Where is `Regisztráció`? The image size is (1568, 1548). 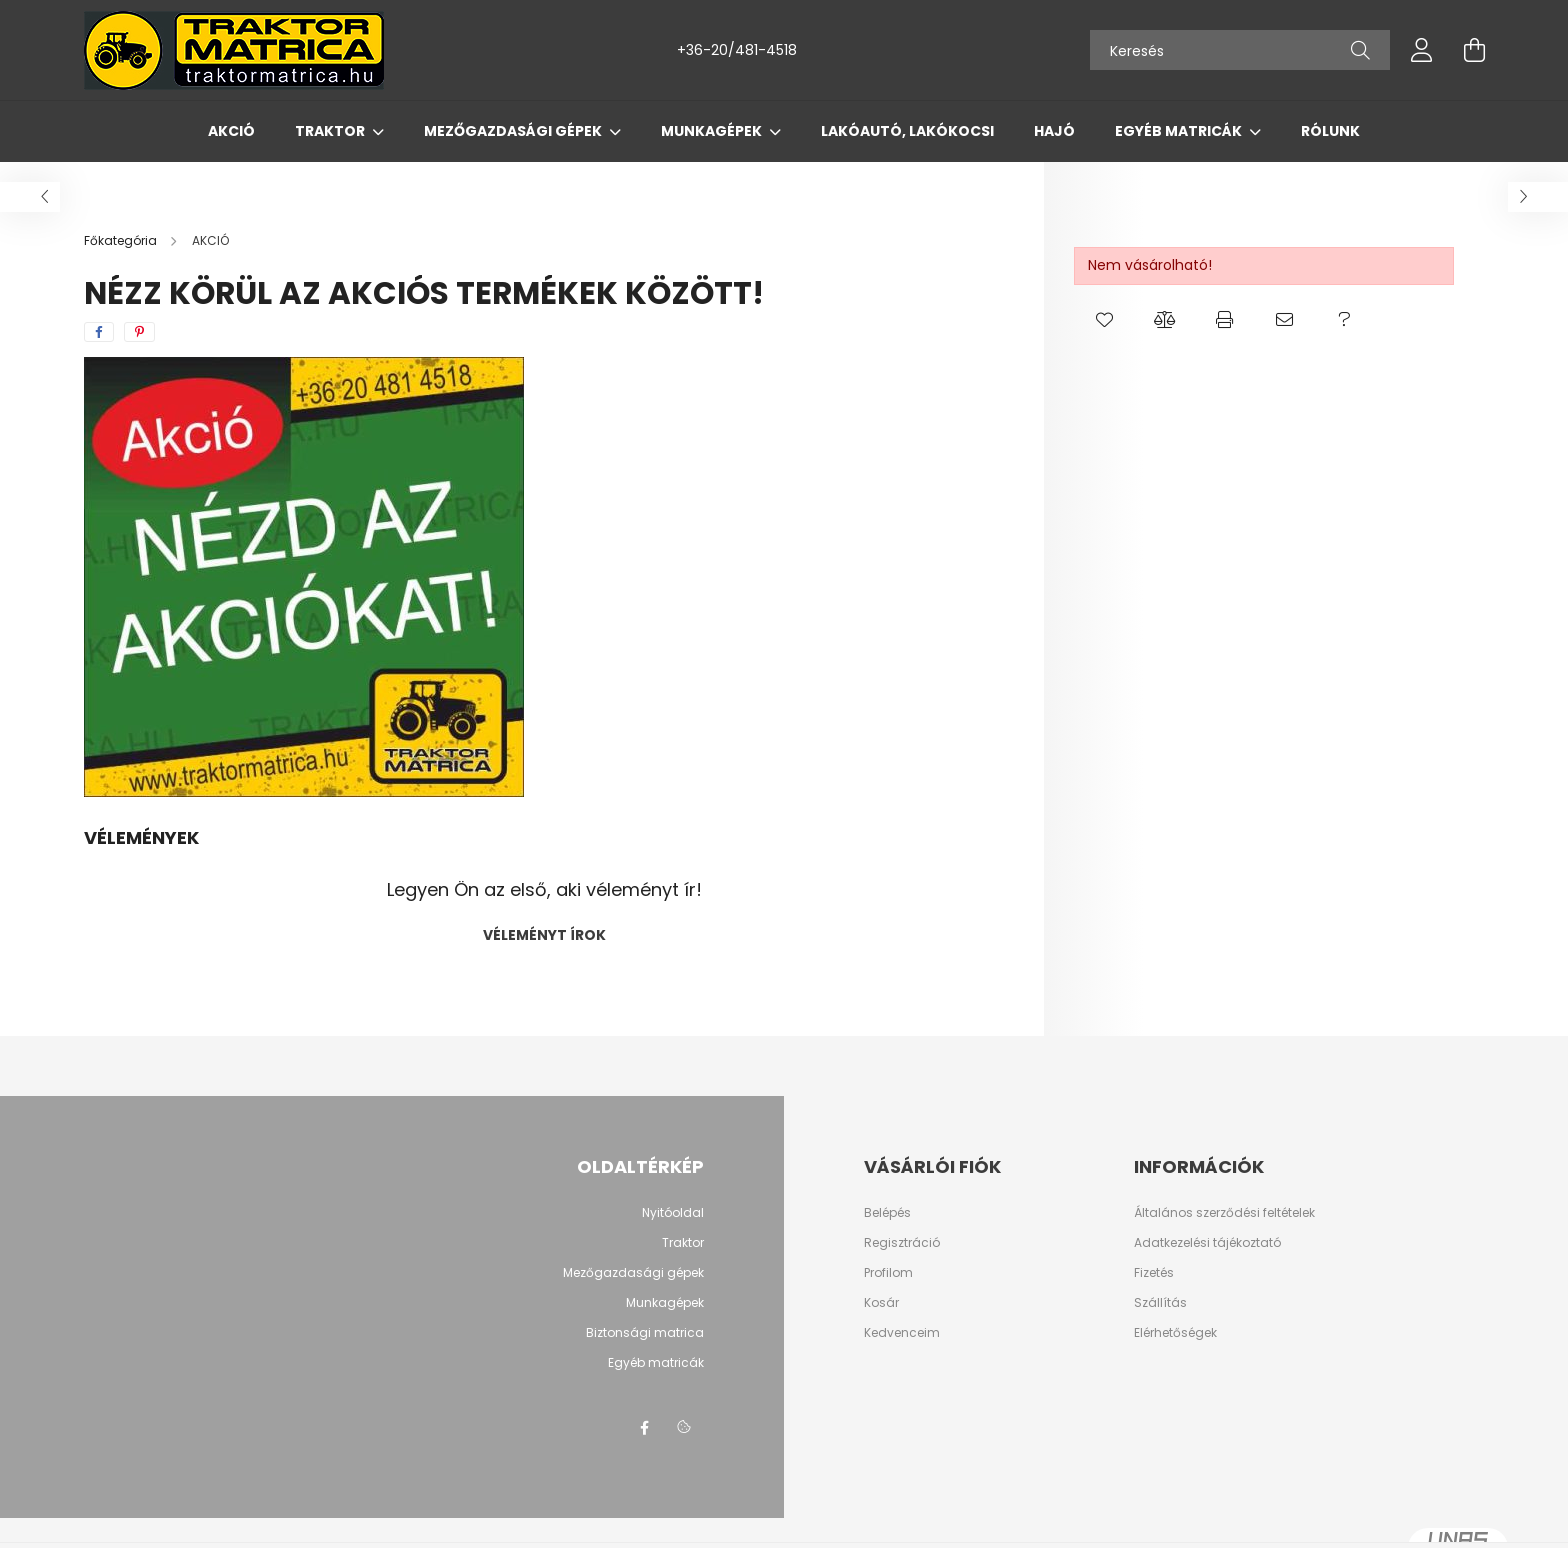
Regisztráció is located at coordinates (902, 1243).